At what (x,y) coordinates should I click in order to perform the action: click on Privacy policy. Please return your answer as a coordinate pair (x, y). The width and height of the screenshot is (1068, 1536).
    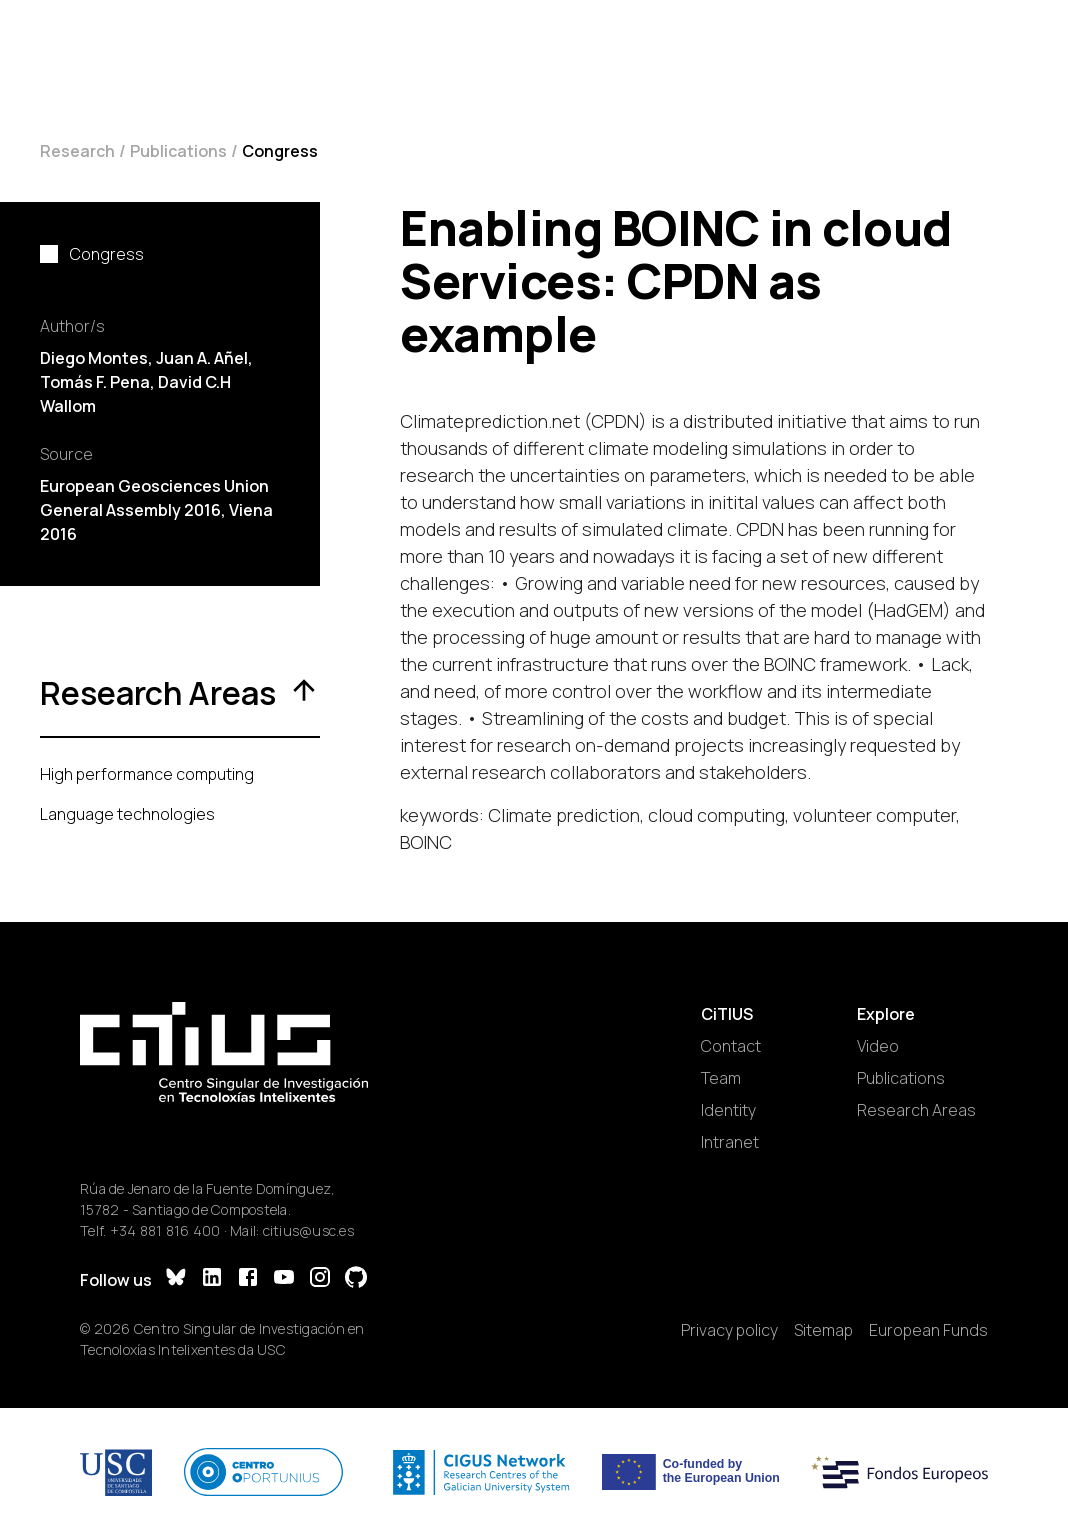
    Looking at the image, I should click on (729, 1330).